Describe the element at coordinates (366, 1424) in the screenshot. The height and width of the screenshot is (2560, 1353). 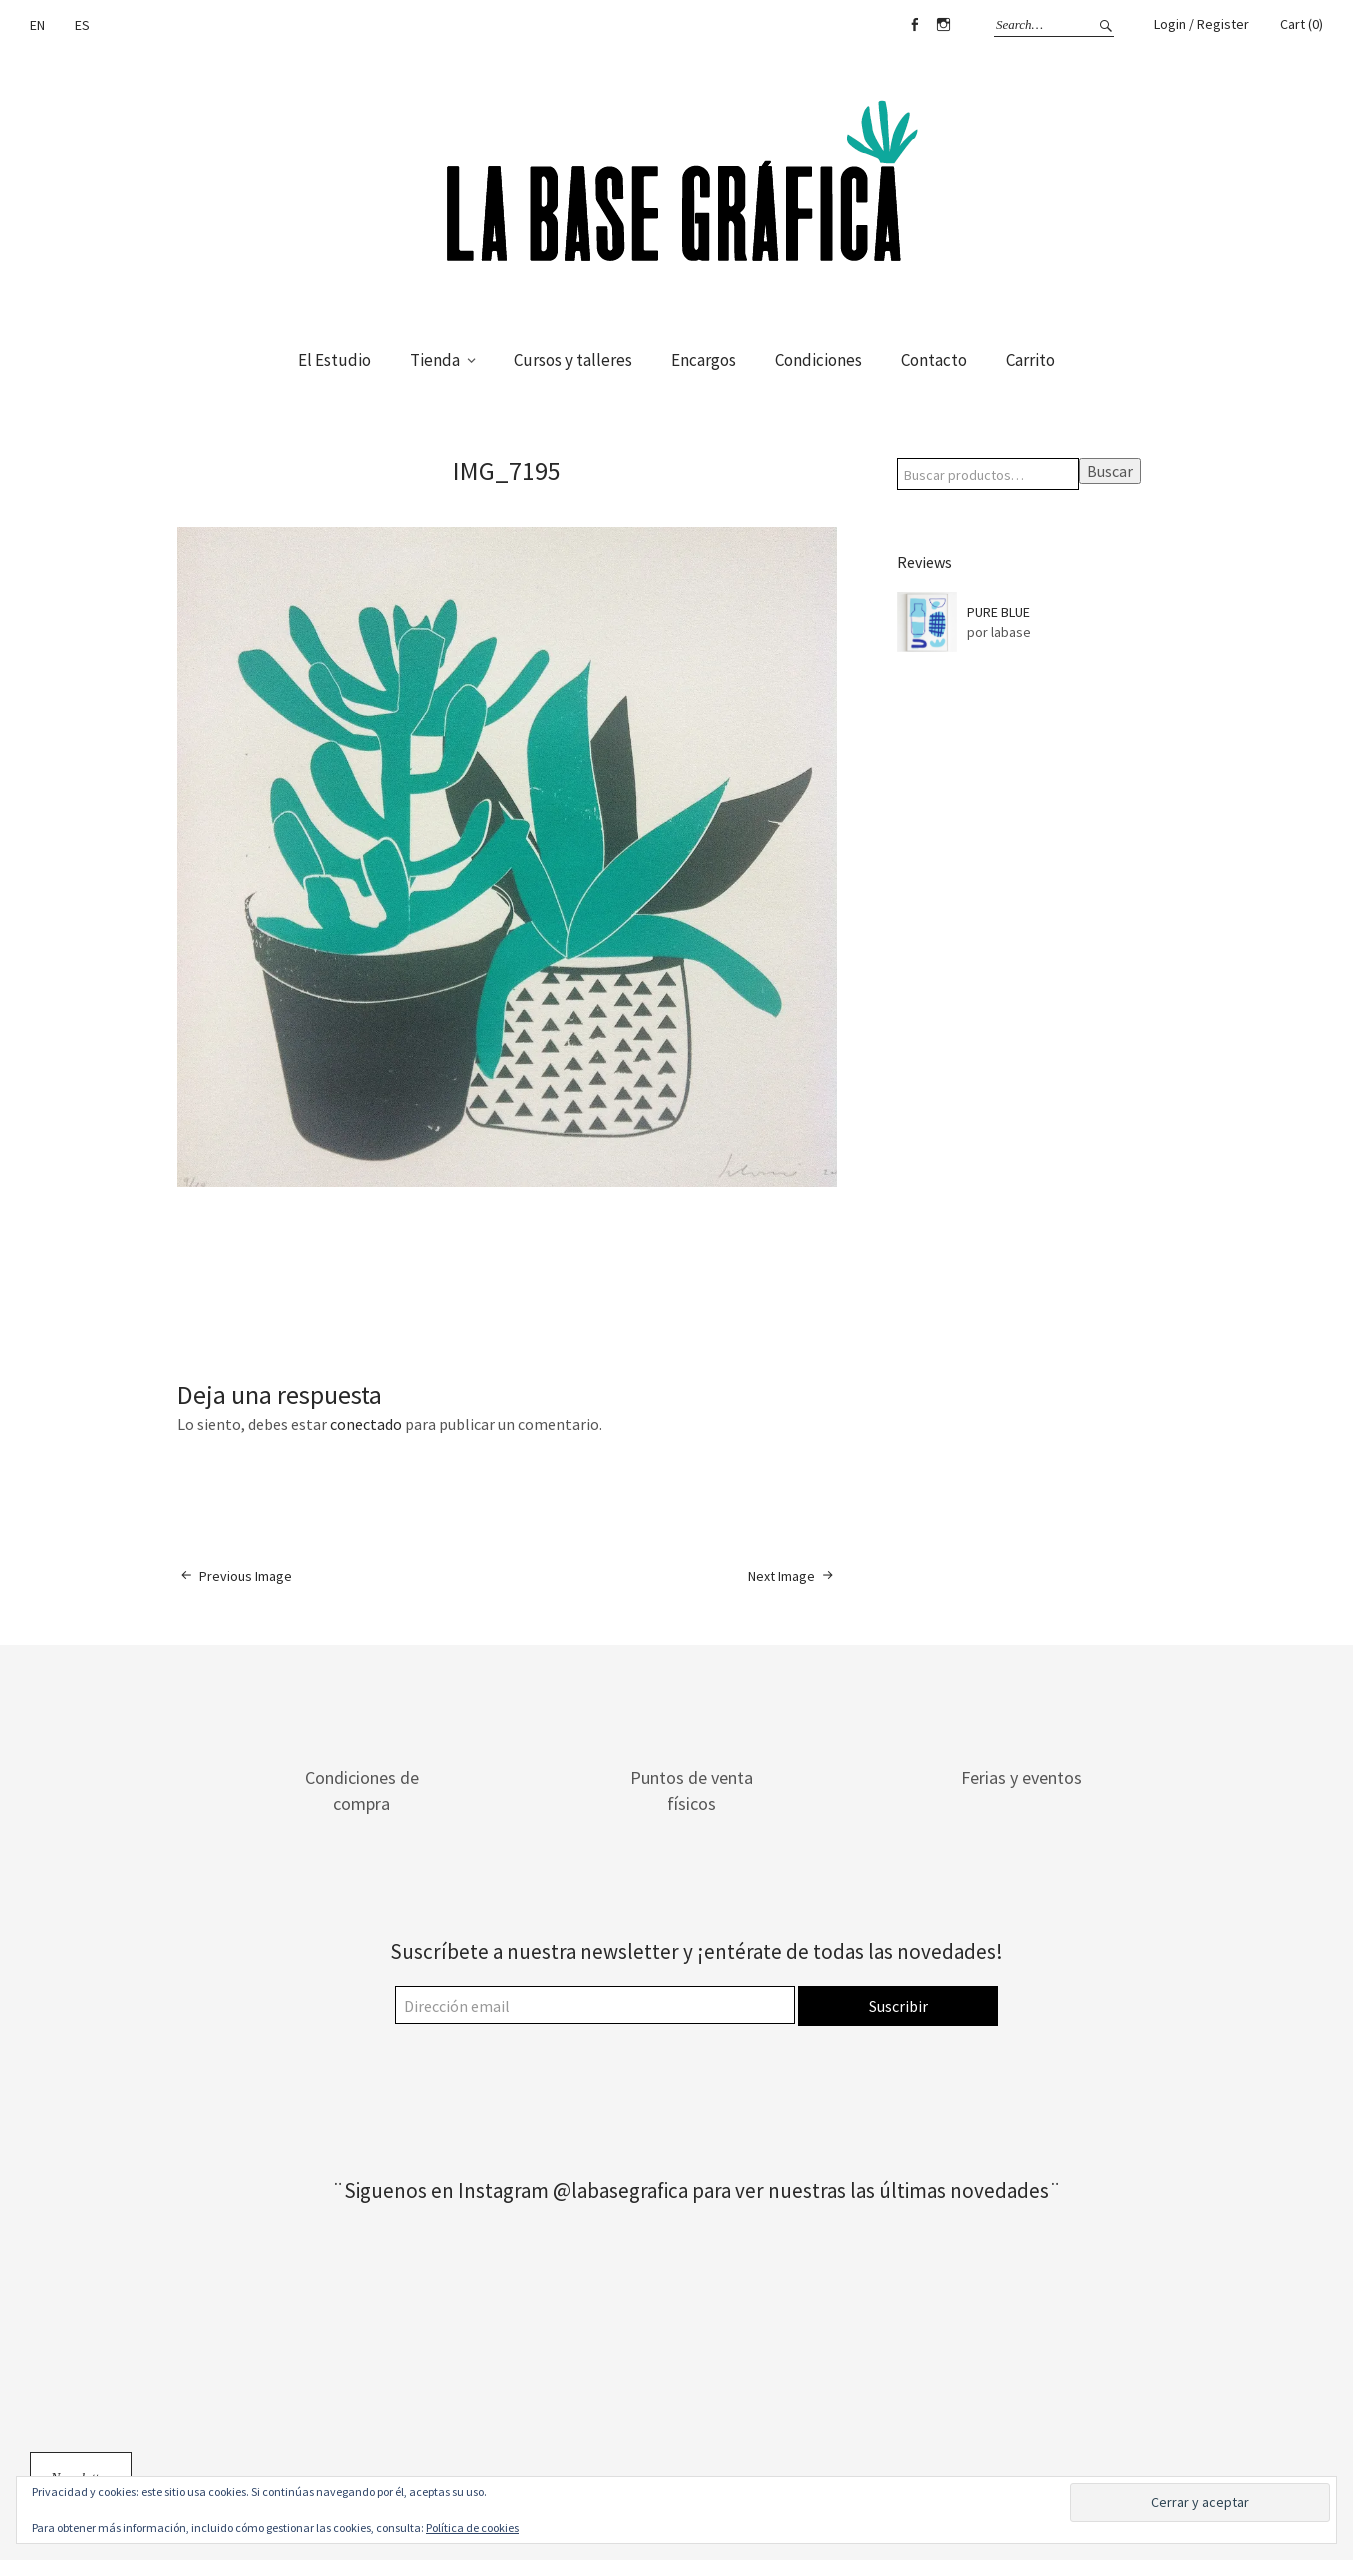
I see `conectado` at that location.